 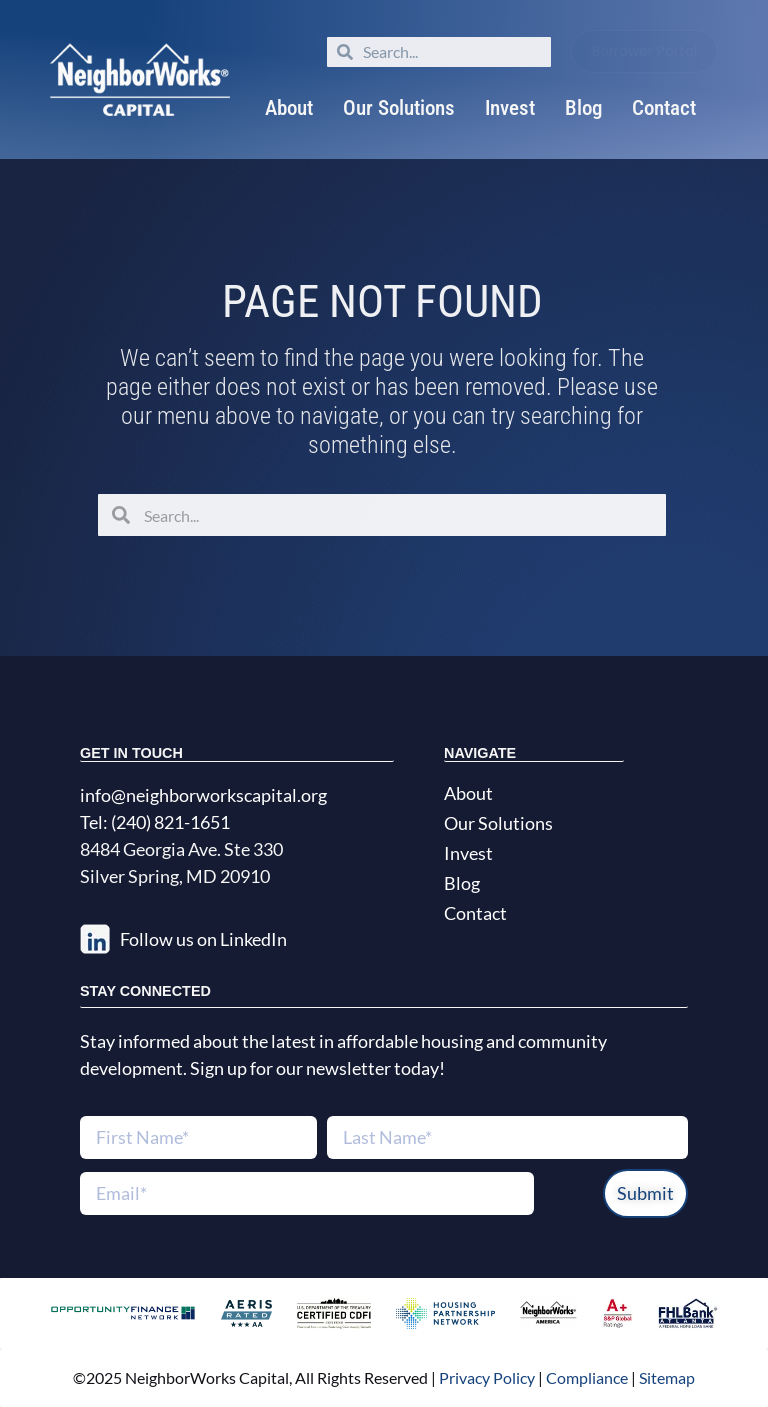 What do you see at coordinates (203, 939) in the screenshot?
I see `Follow us on LinkedIn` at bounding box center [203, 939].